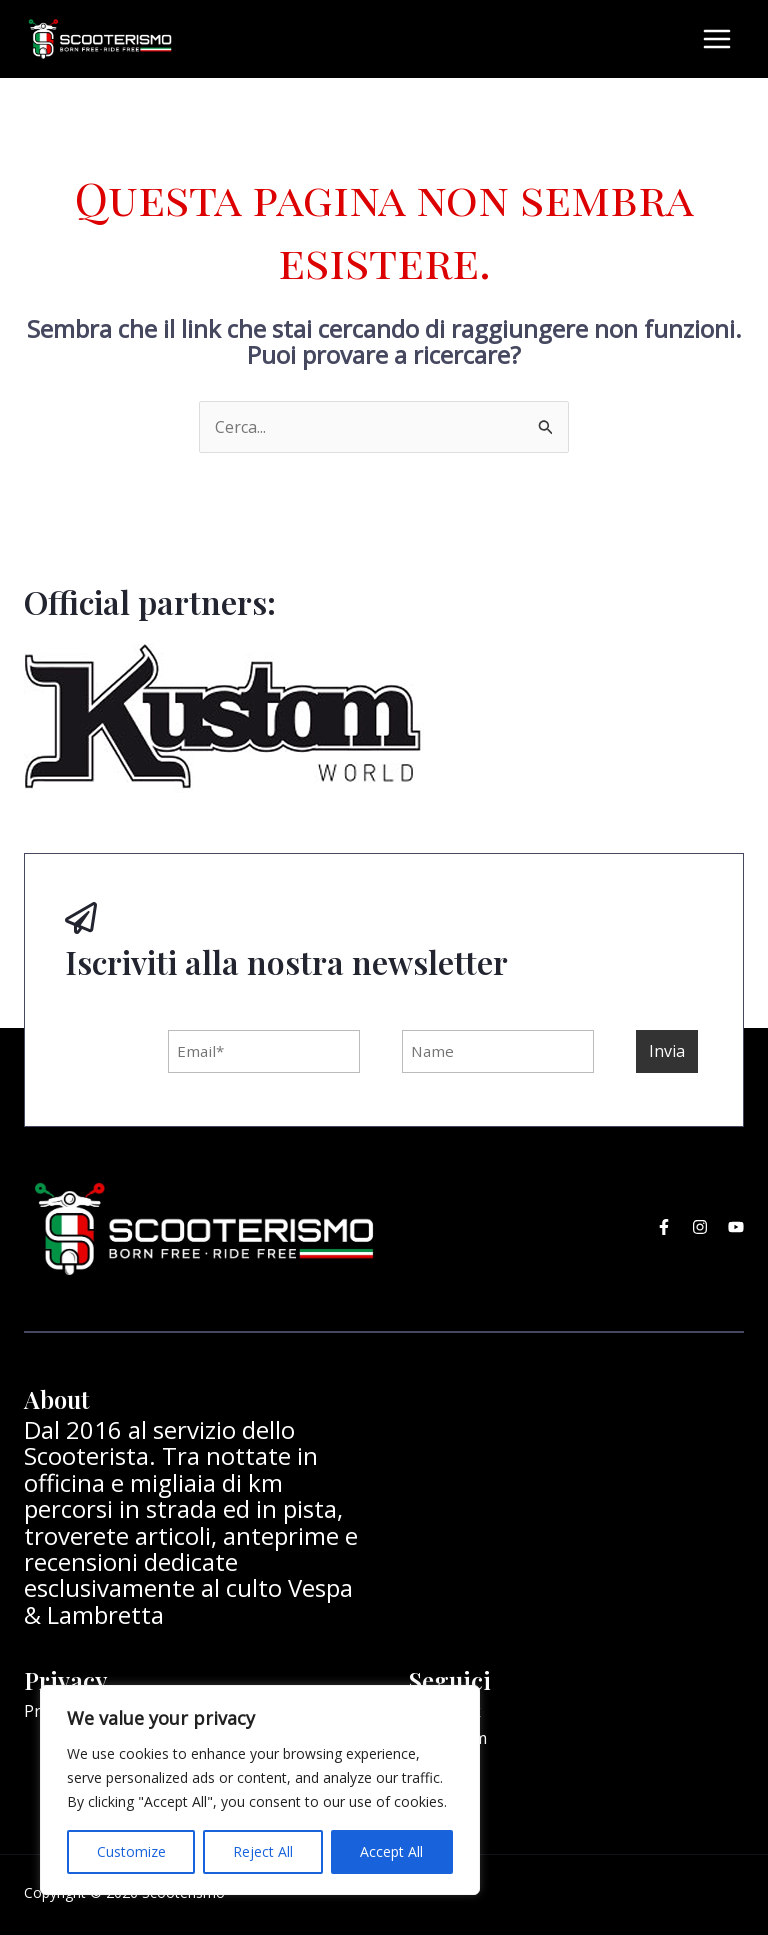 This screenshot has width=768, height=1935. Describe the element at coordinates (260, 1790) in the screenshot. I see `[region]` at that location.